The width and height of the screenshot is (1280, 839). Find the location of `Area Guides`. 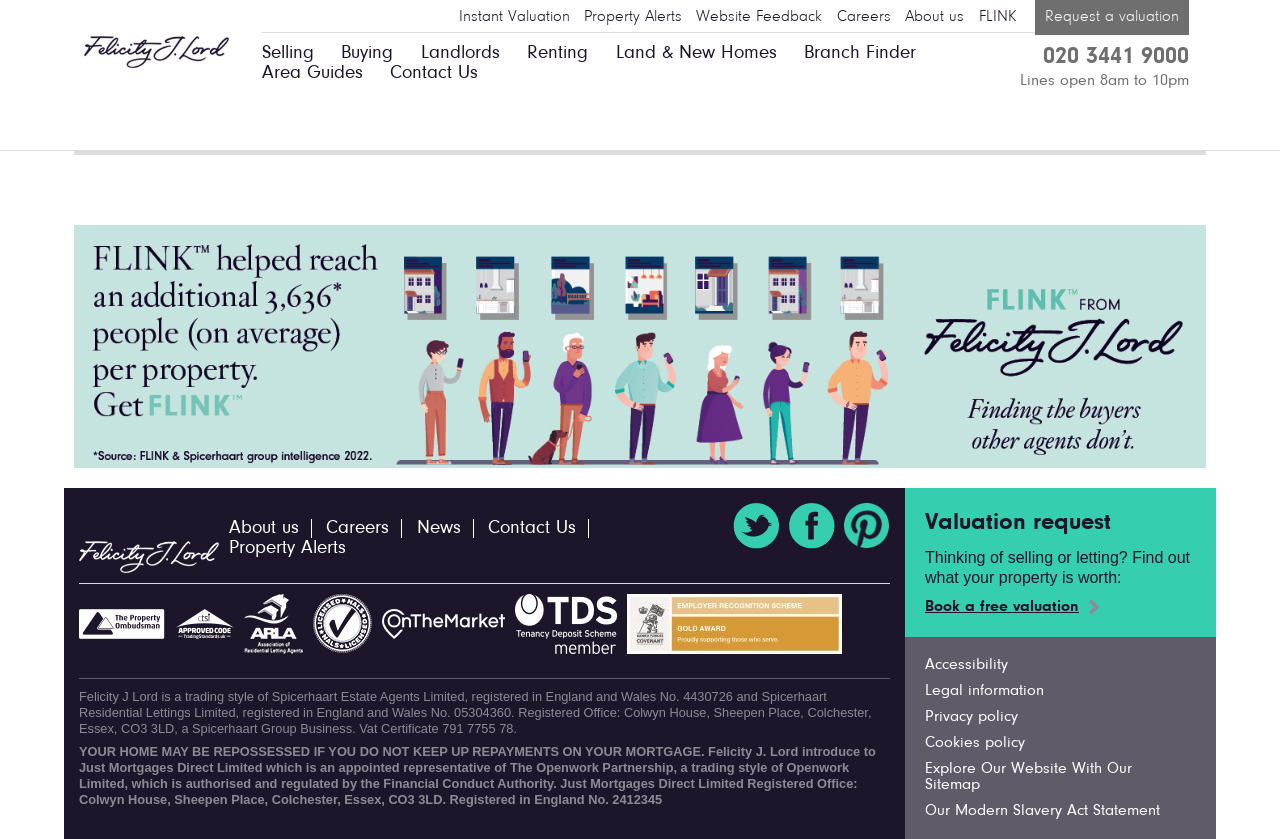

Area Guides is located at coordinates (312, 73).